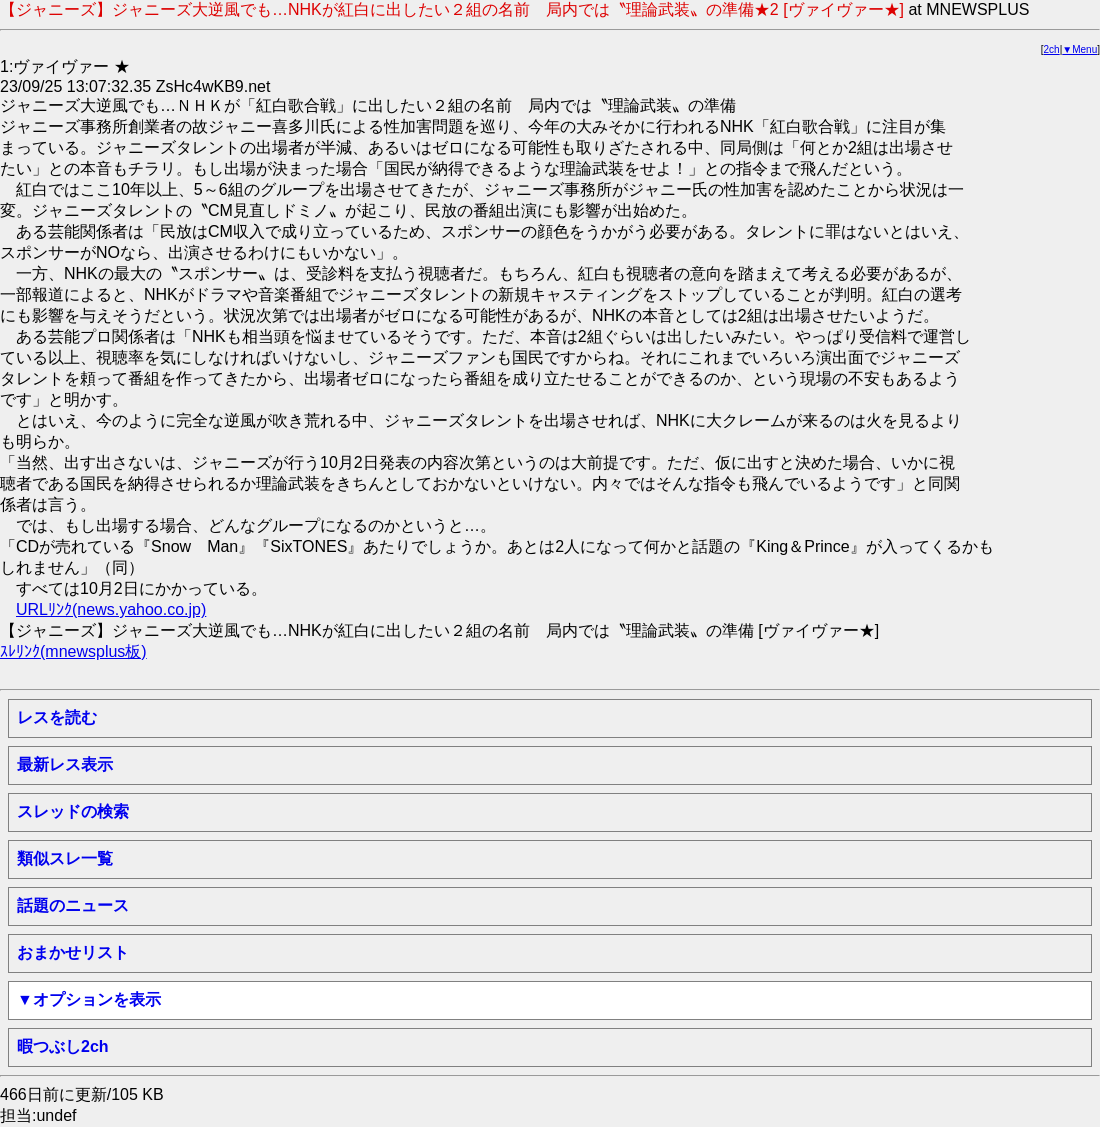 This screenshot has width=1100, height=1127. Describe the element at coordinates (73, 811) in the screenshot. I see `スレッドの検索` at that location.